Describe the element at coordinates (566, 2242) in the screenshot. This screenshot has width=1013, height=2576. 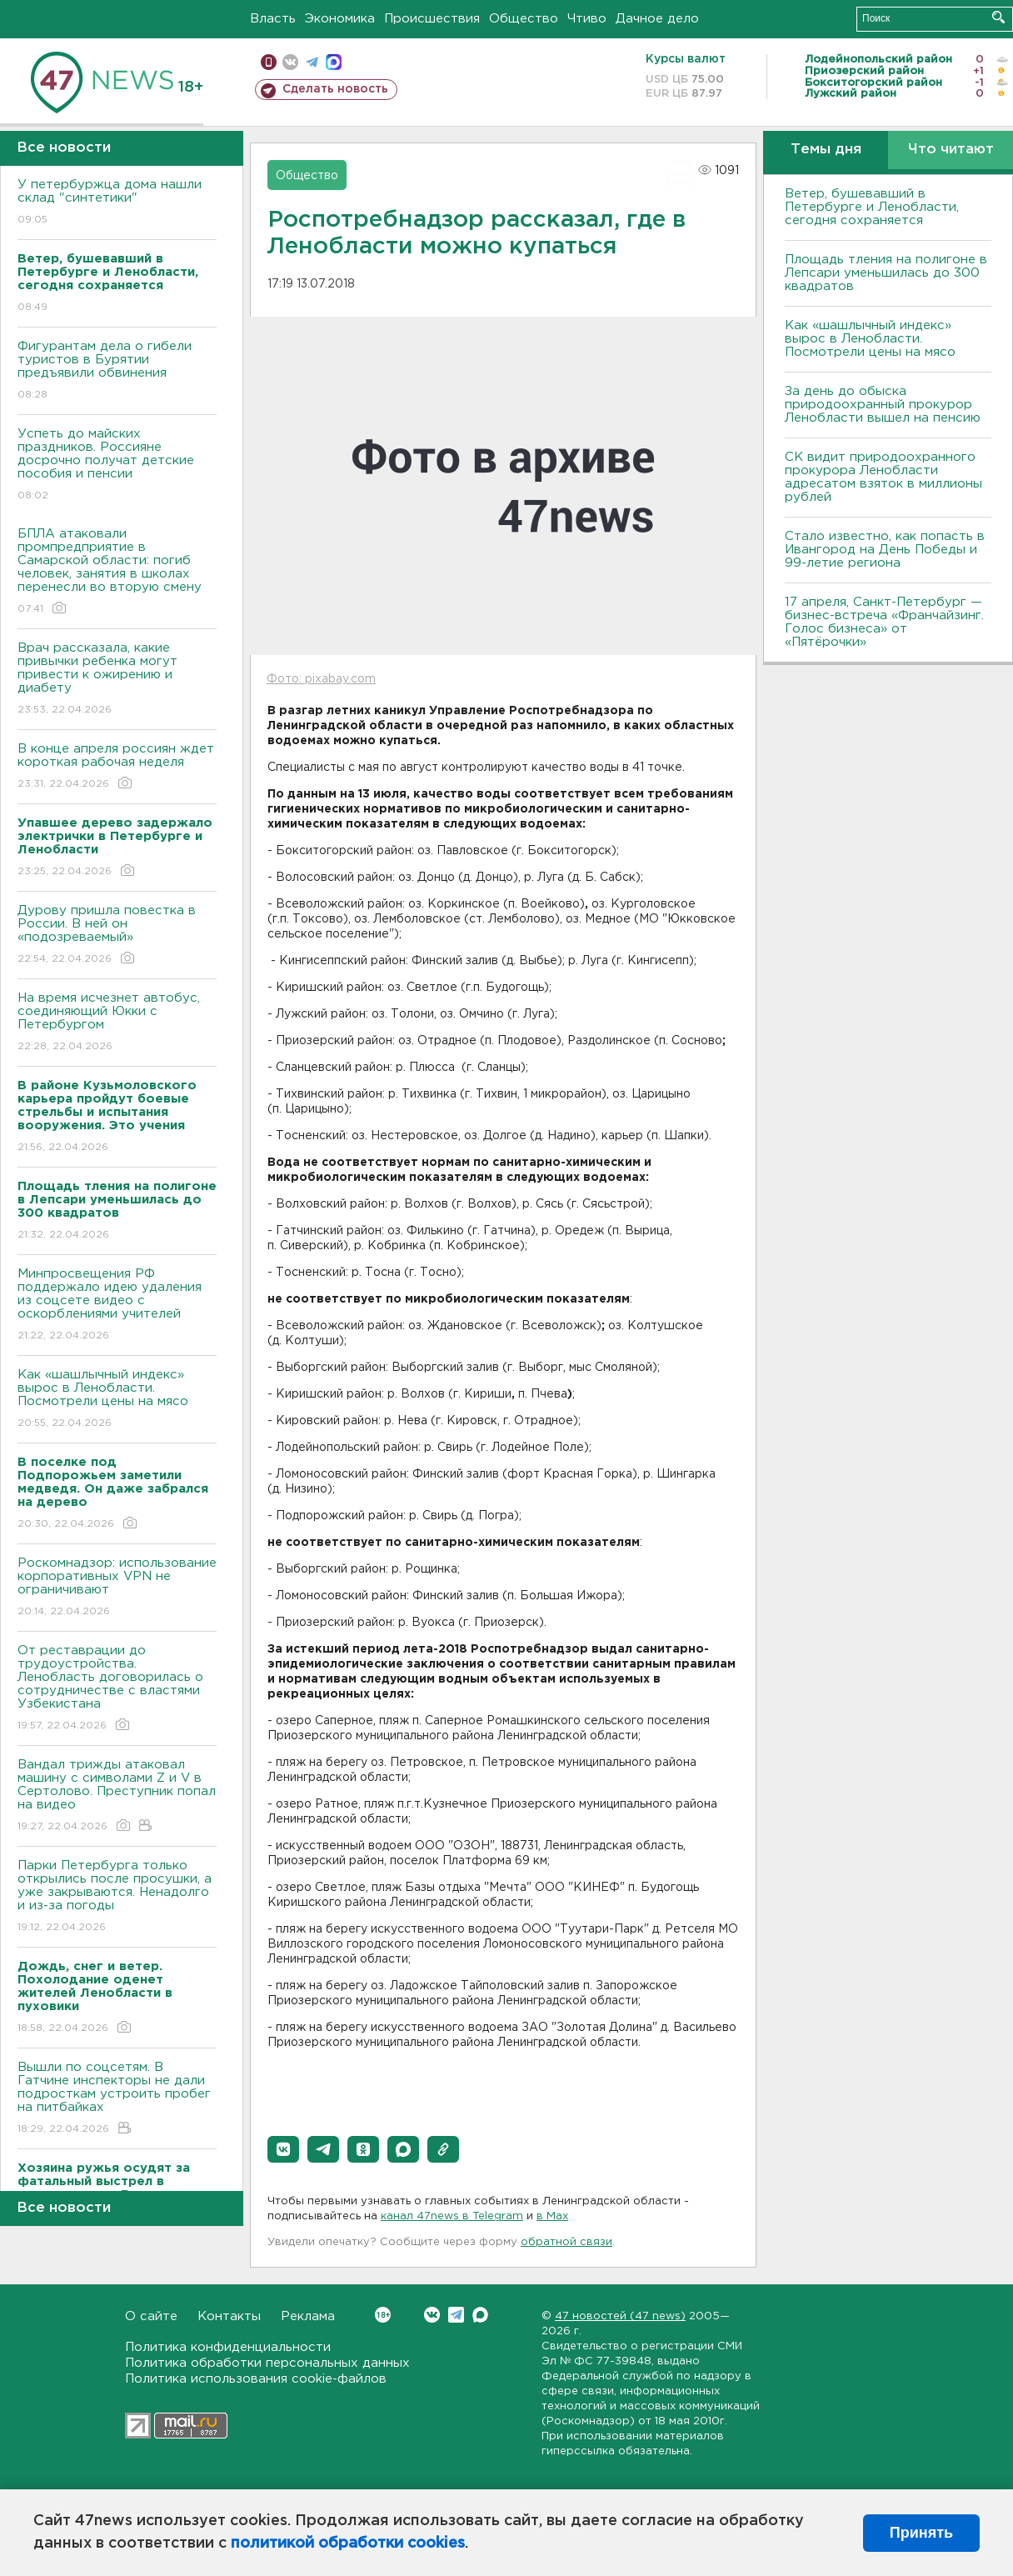
I see `обратной связи` at that location.